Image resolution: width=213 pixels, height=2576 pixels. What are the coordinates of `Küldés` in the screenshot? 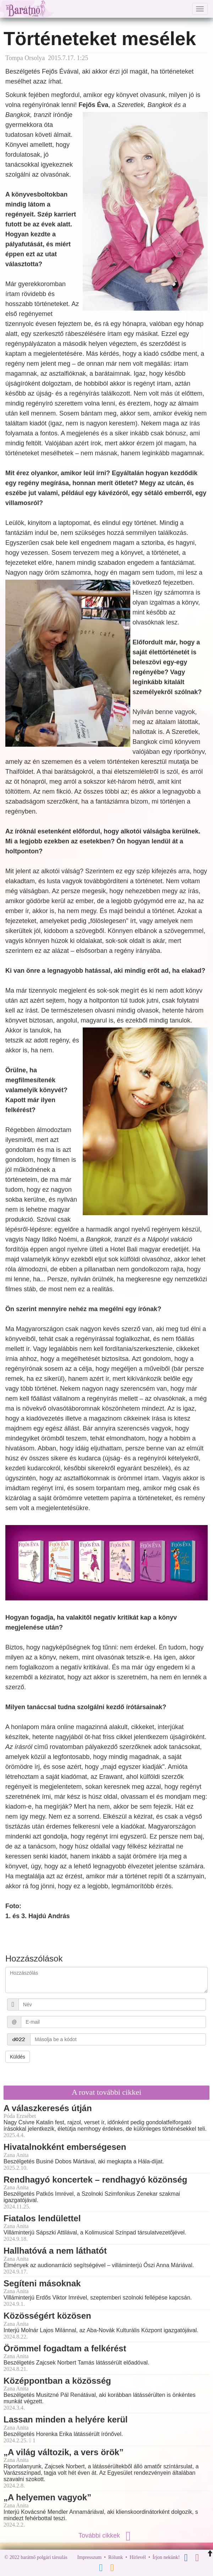 It's located at (17, 2057).